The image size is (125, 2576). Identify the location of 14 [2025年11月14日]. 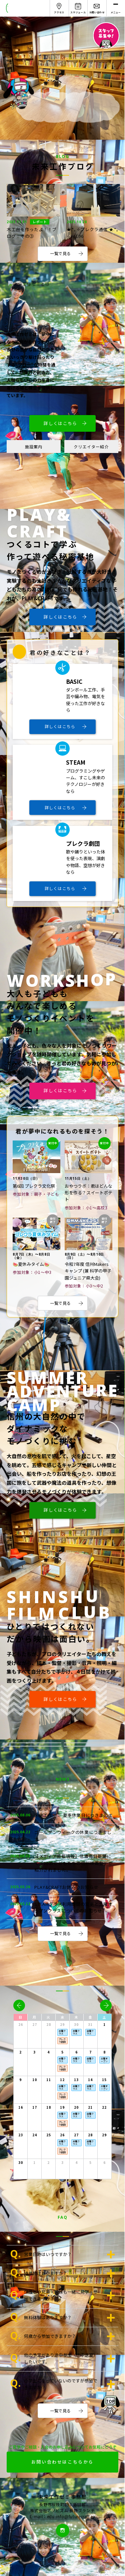
(90, 2079).